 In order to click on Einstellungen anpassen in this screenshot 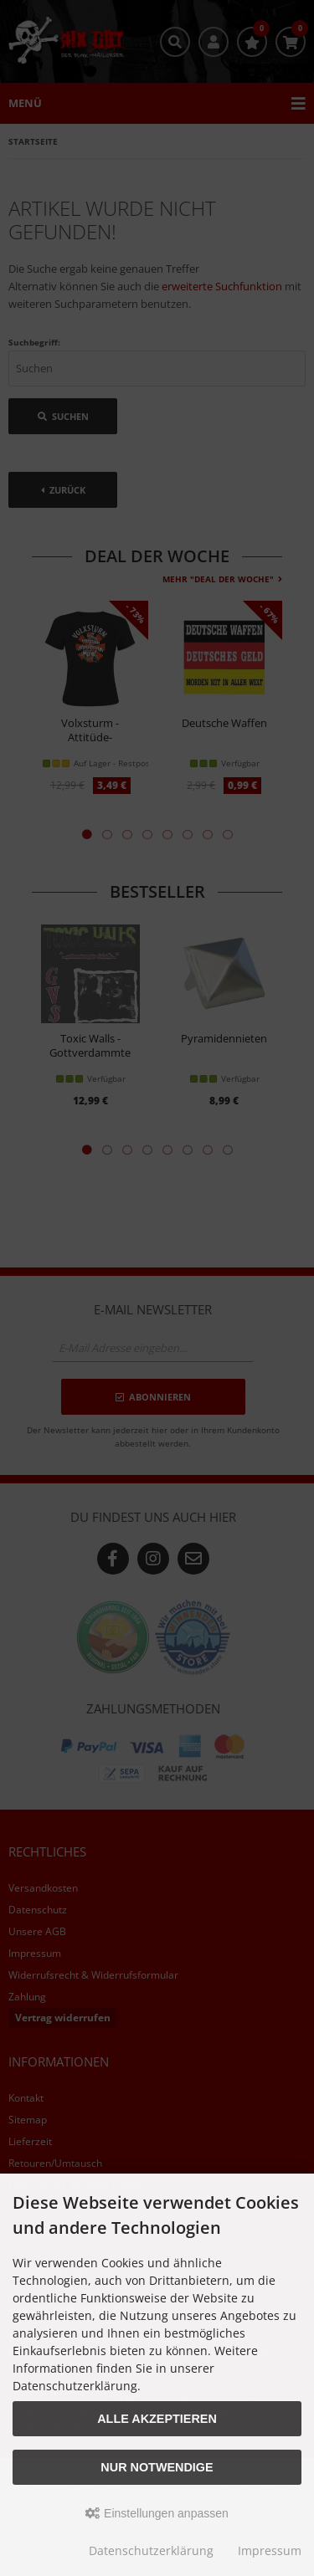, I will do `click(157, 2513)`.